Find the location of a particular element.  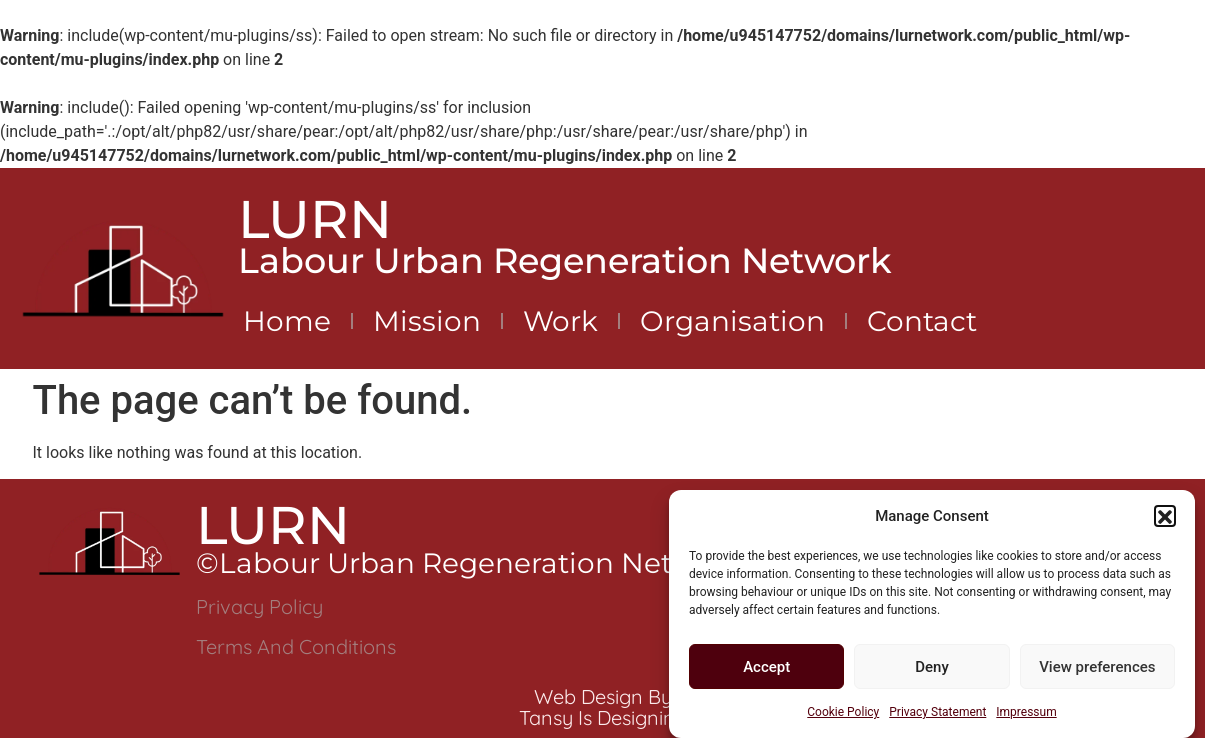

Impressum is located at coordinates (1026, 718).